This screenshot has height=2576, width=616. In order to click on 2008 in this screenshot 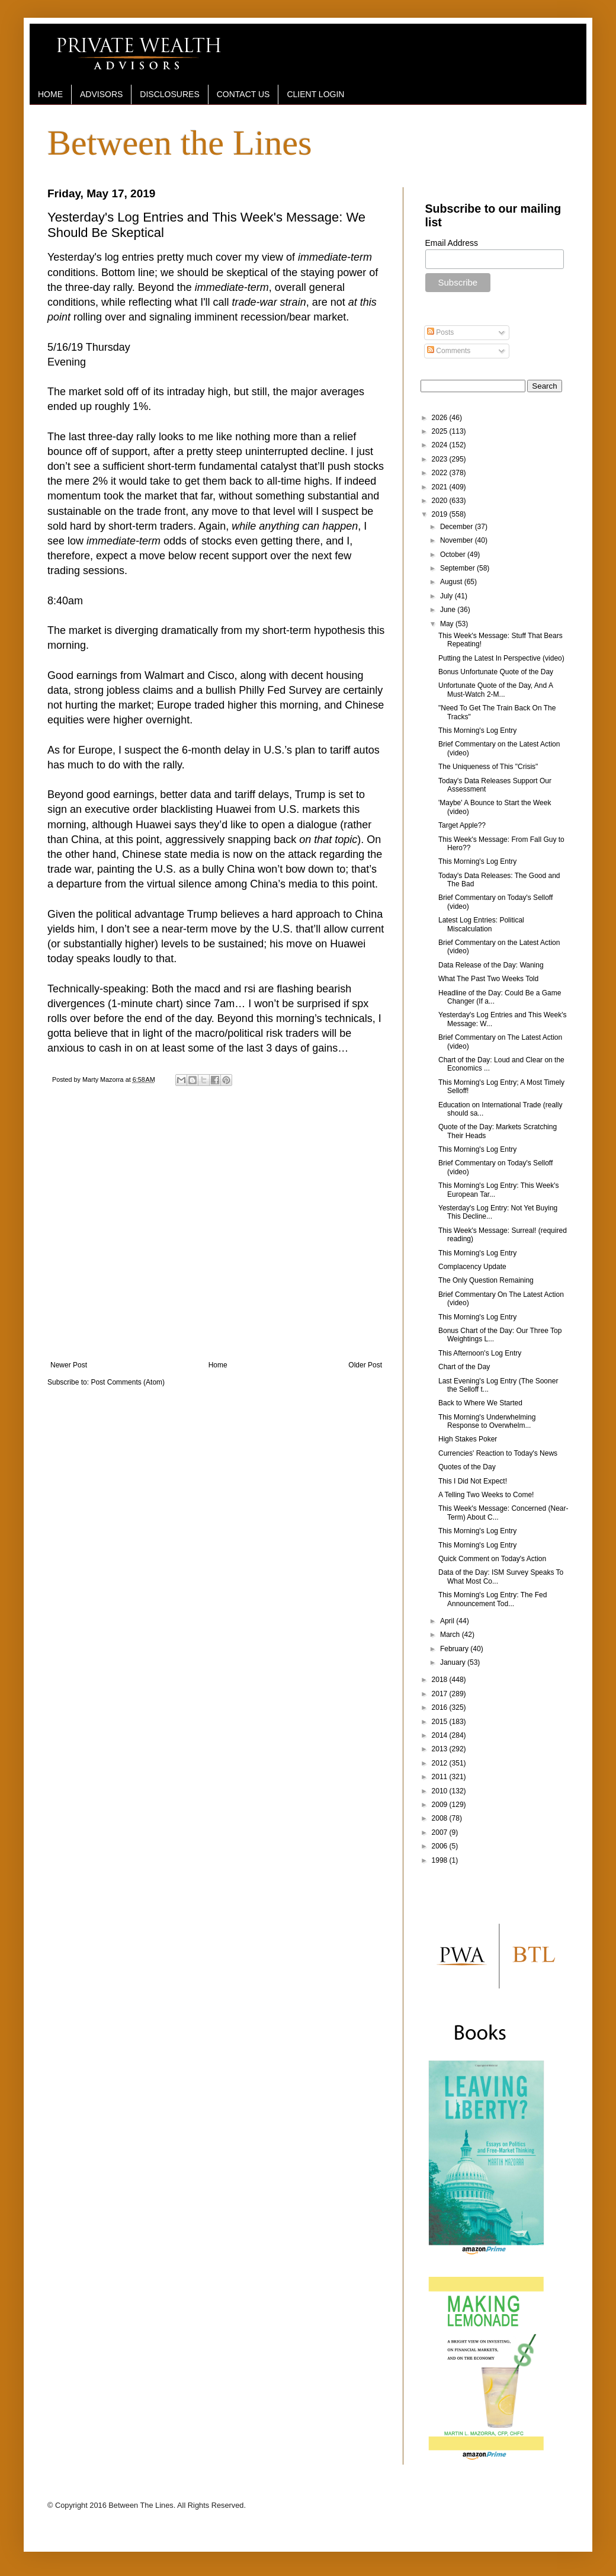, I will do `click(441, 1818)`.